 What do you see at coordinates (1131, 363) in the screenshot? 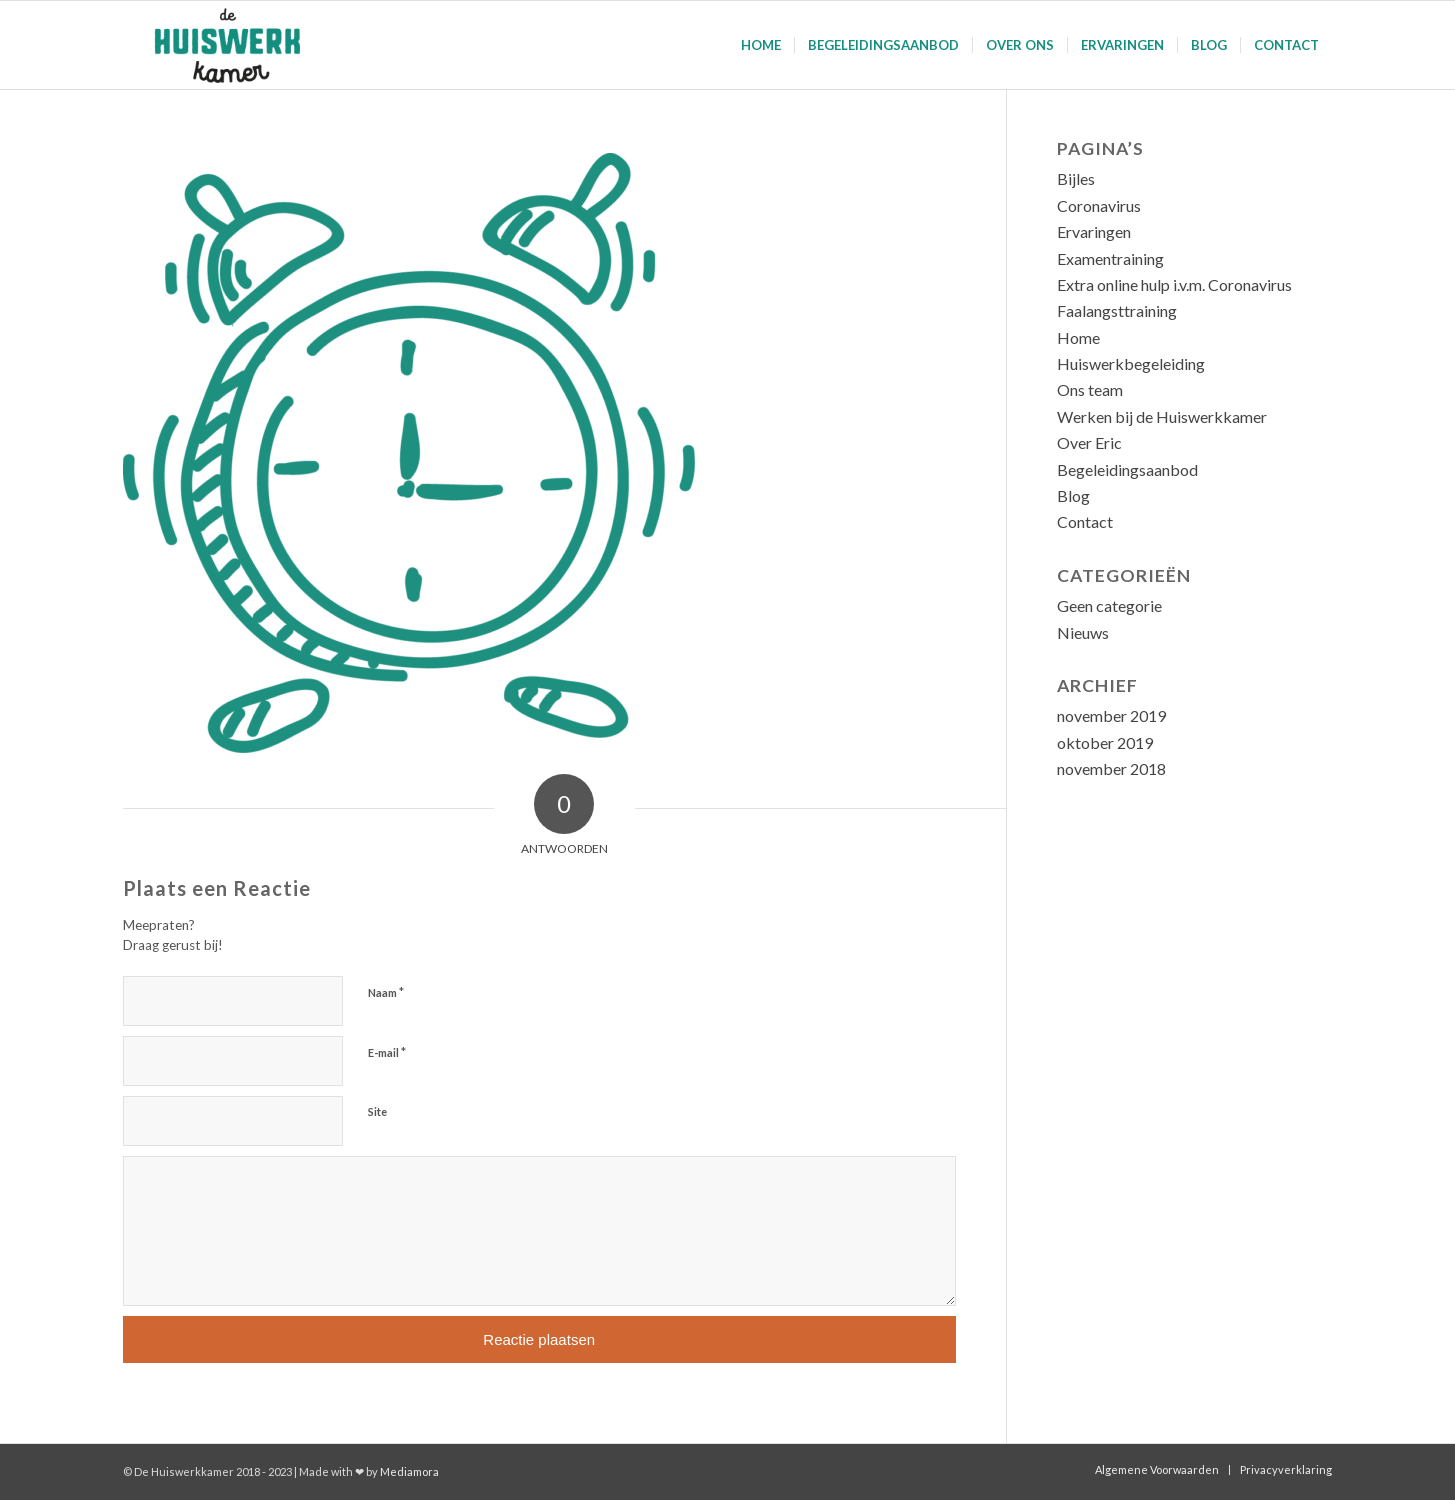
I see `Huiswerkbegeleiding` at bounding box center [1131, 363].